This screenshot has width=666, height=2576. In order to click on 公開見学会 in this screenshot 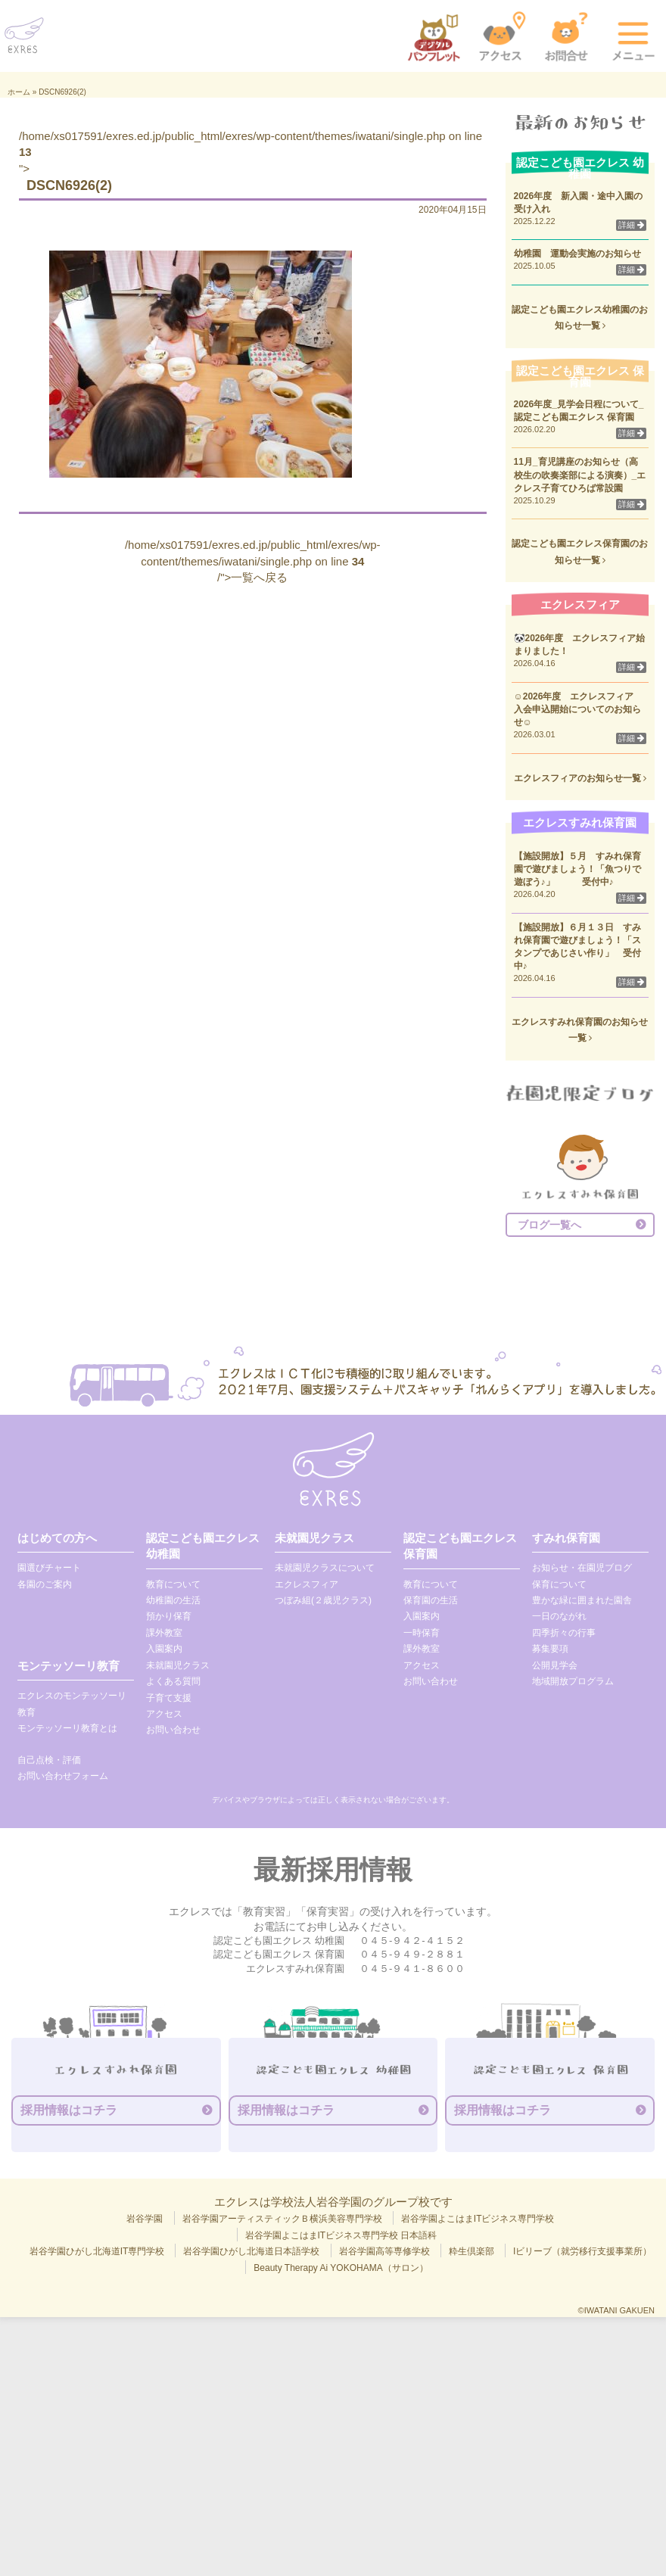, I will do `click(554, 1665)`.